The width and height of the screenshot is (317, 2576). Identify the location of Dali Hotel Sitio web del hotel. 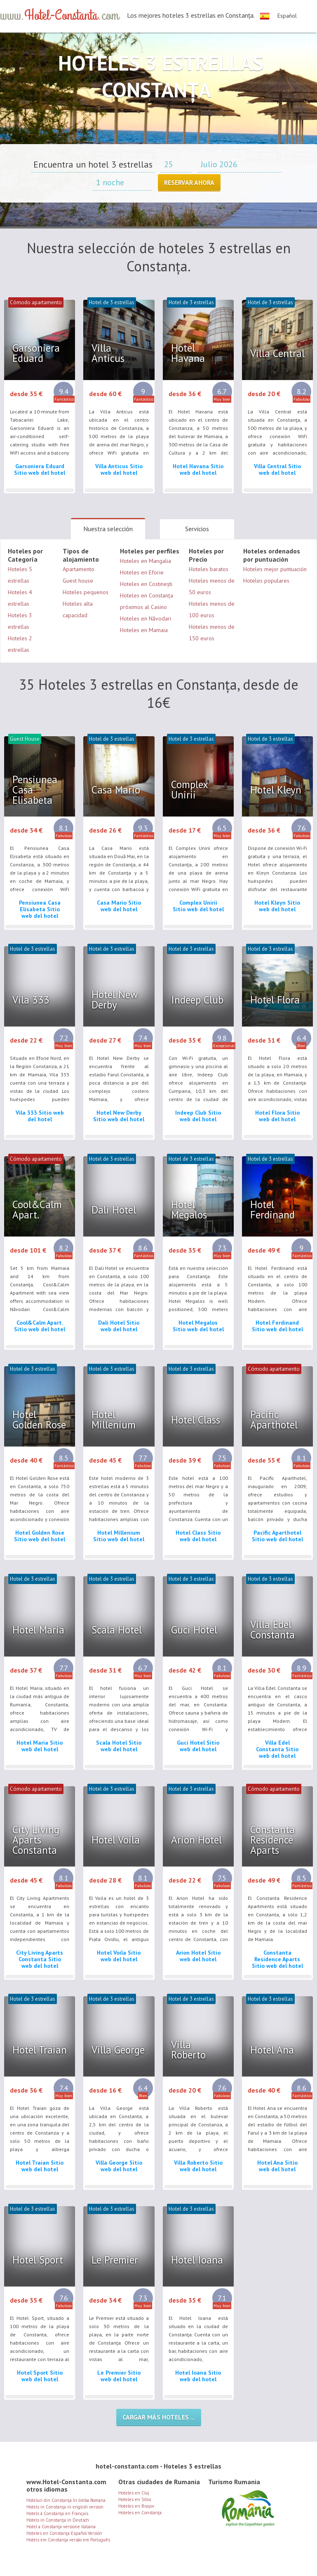
(118, 1326).